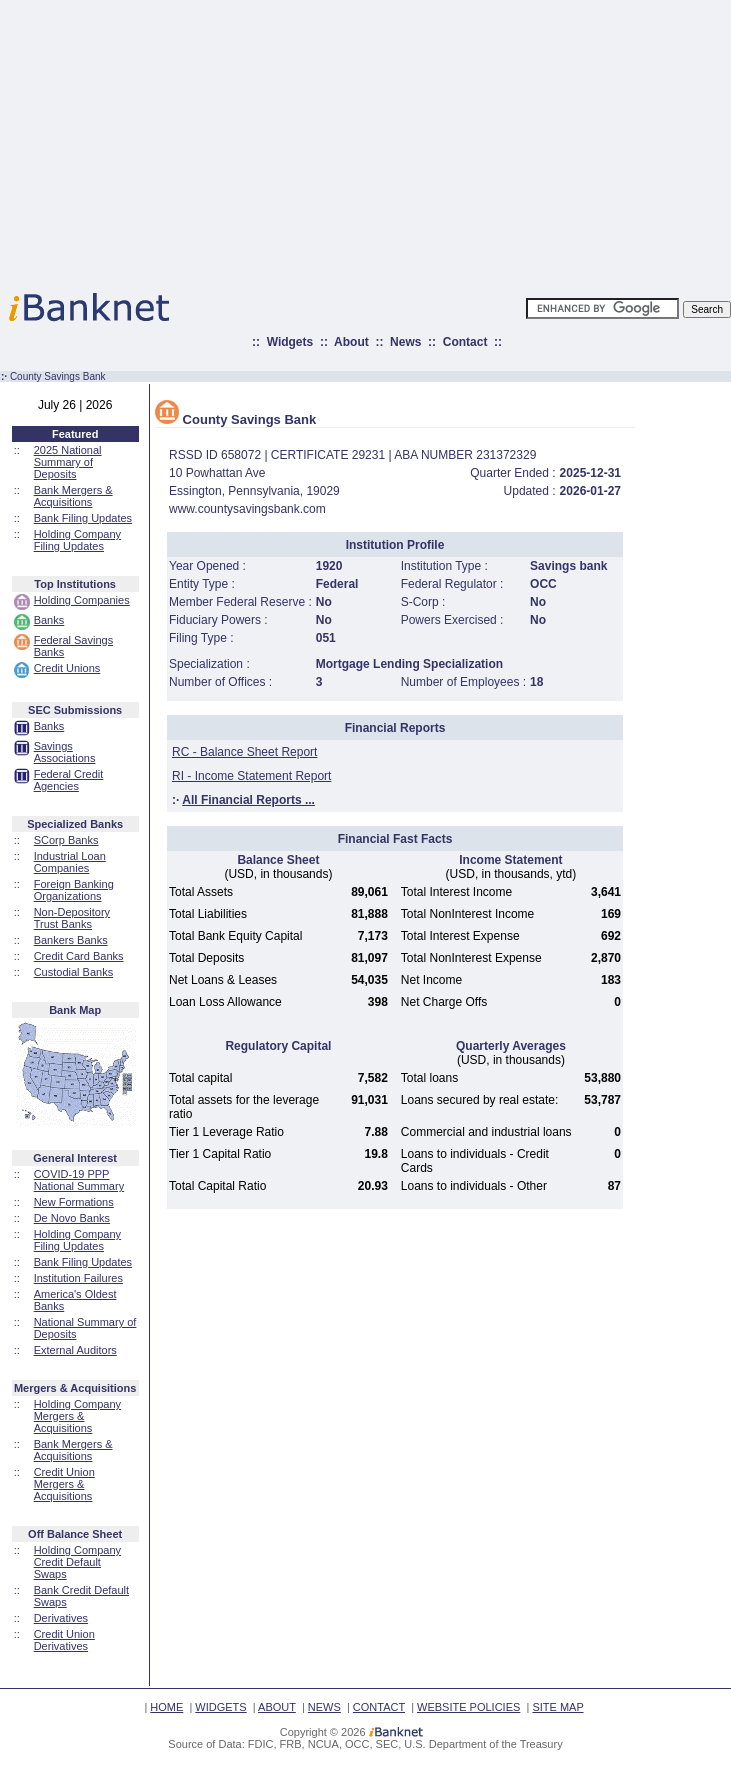 This screenshot has width=731, height=1786. I want to click on [Advertisement], so click(453, 140).